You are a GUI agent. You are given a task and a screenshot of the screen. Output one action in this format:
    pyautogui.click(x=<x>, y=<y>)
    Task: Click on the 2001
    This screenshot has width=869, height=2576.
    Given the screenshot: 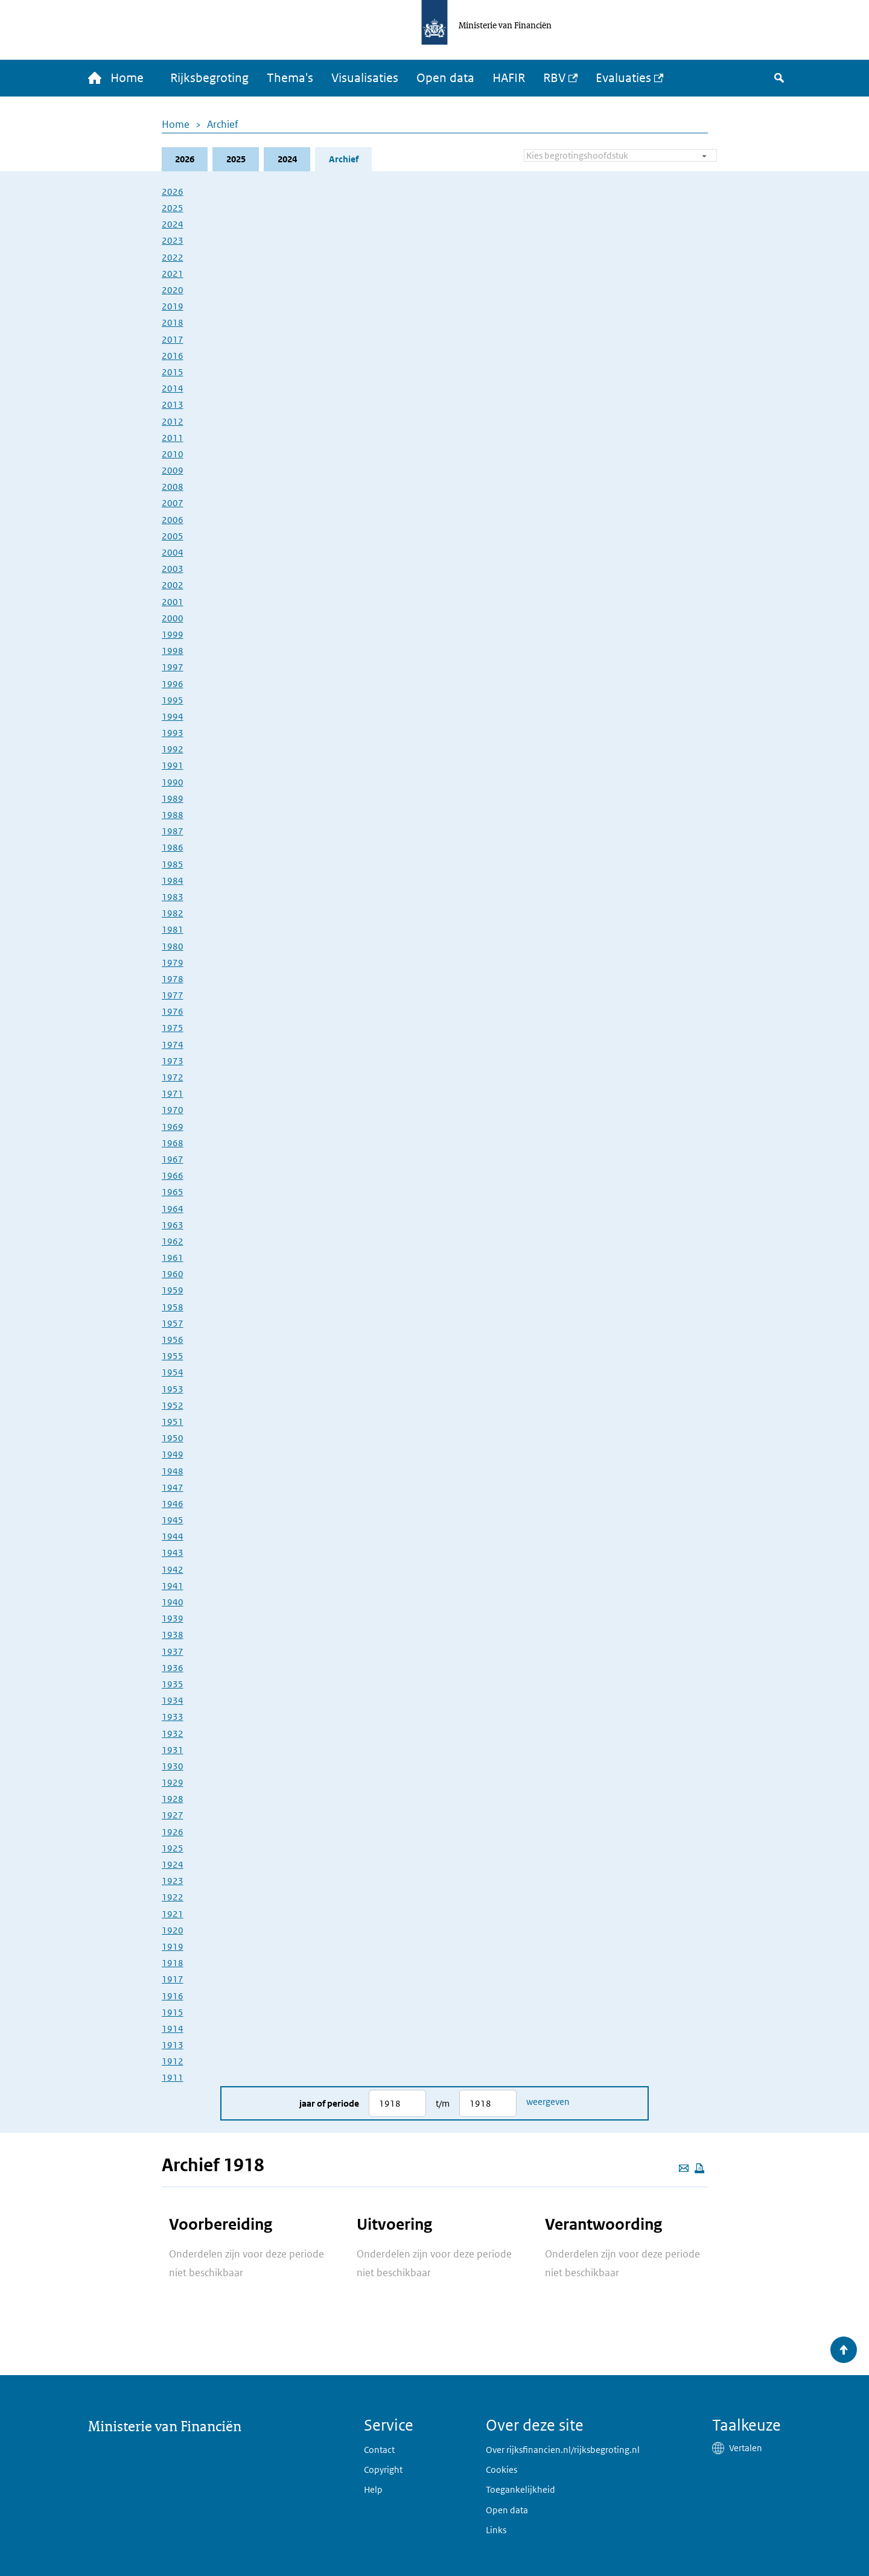 What is the action you would take?
    pyautogui.click(x=172, y=602)
    